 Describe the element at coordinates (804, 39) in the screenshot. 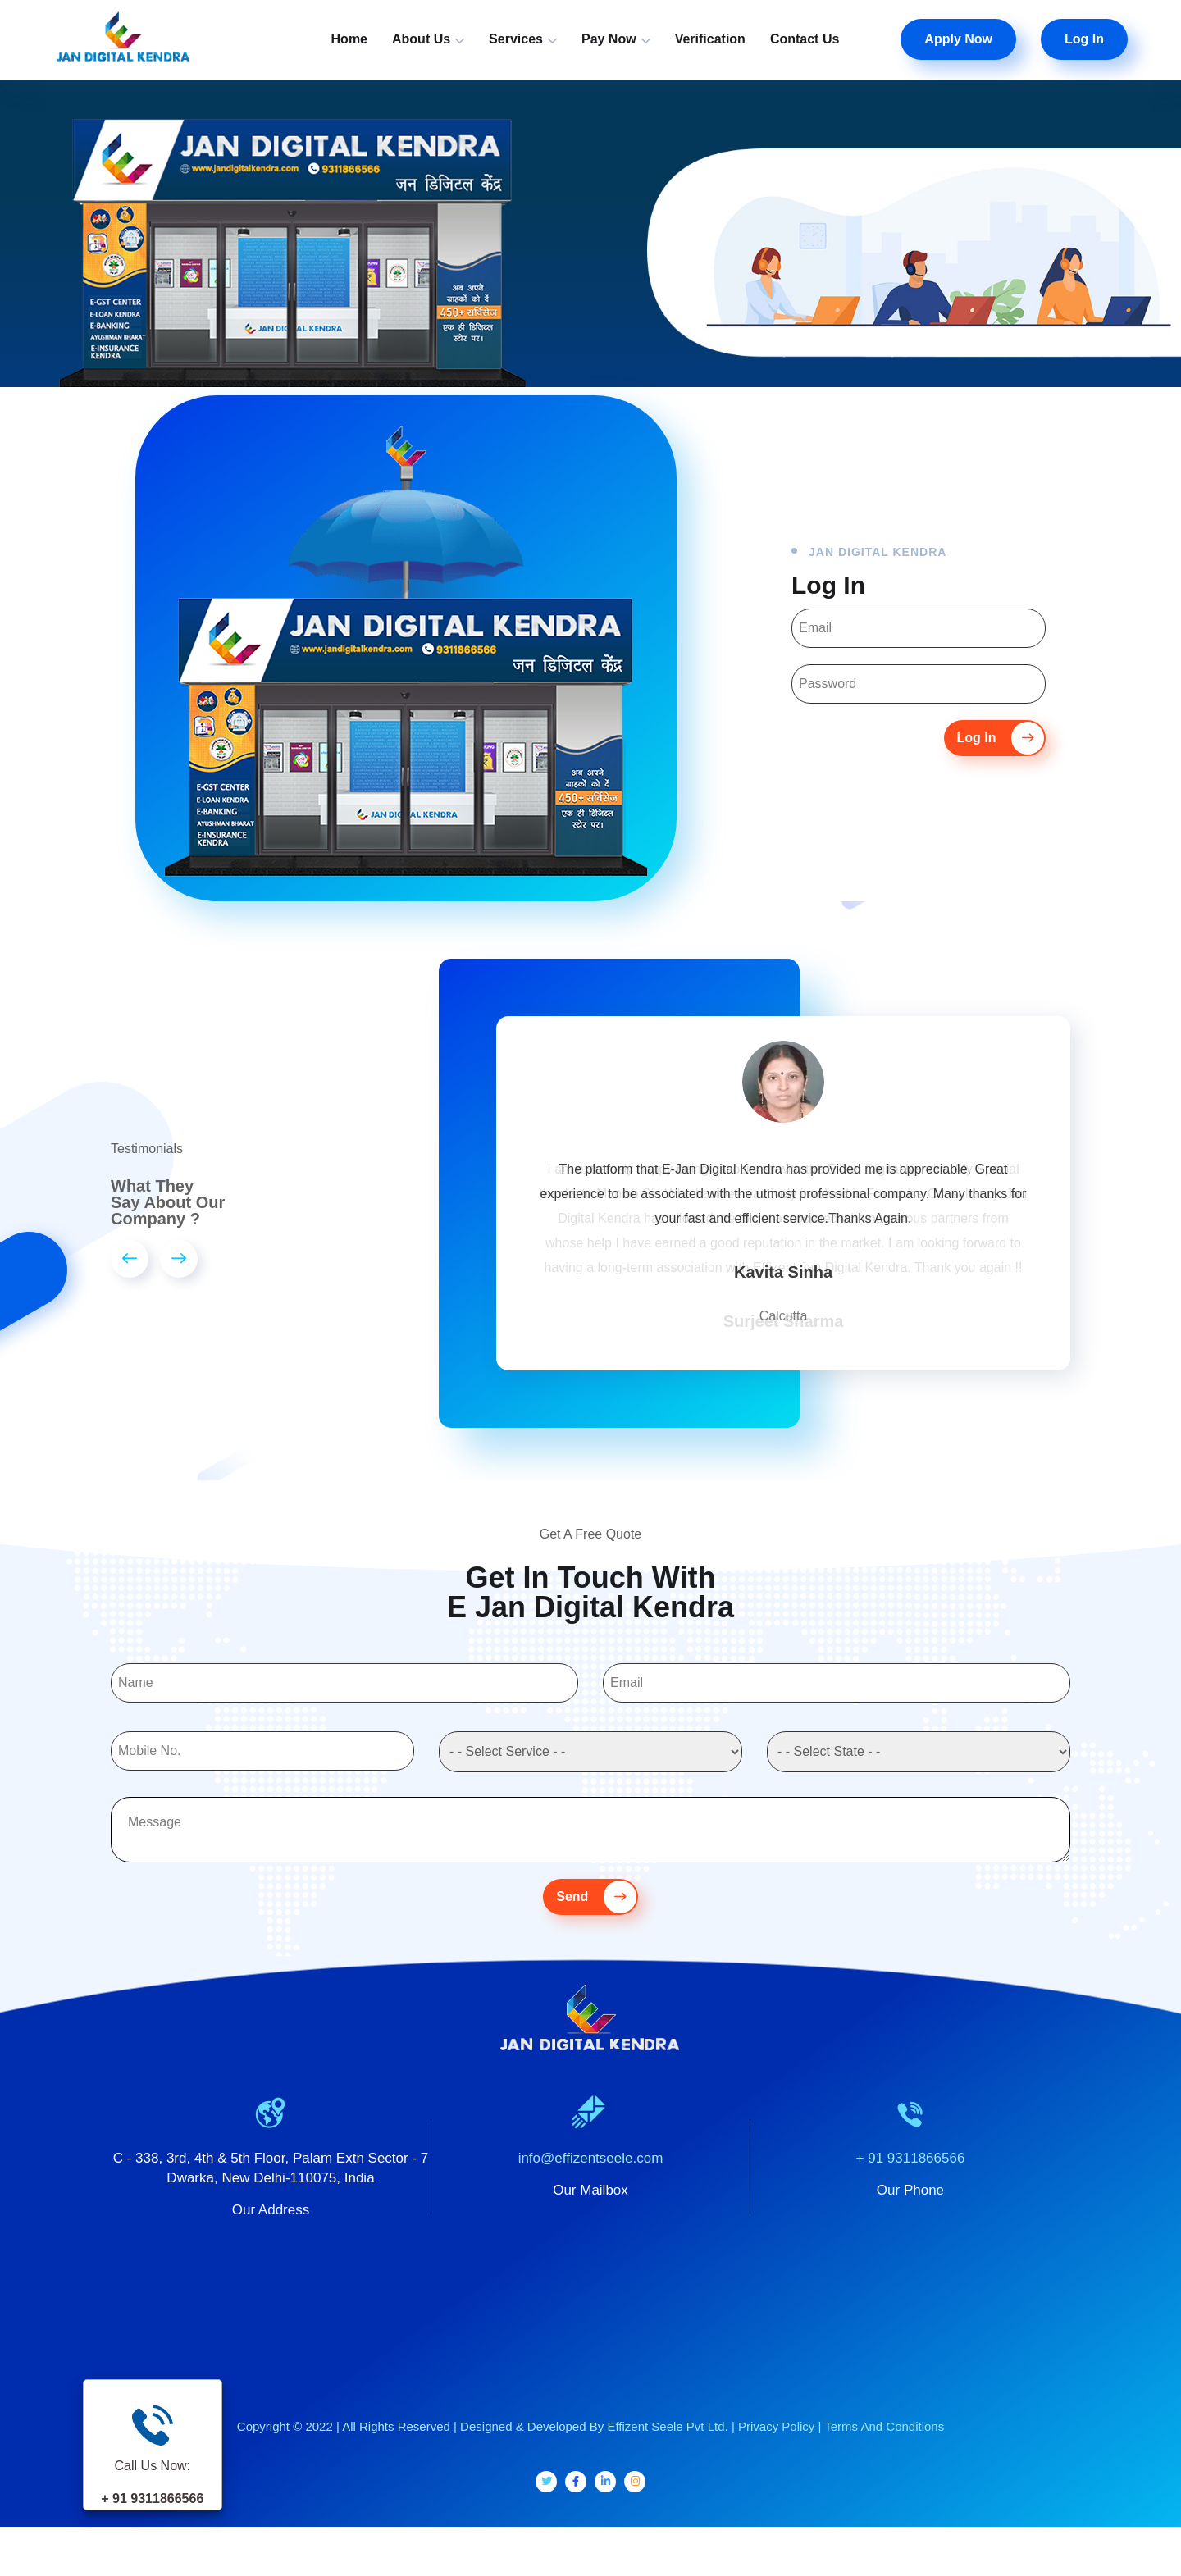

I see `Contact Us` at that location.